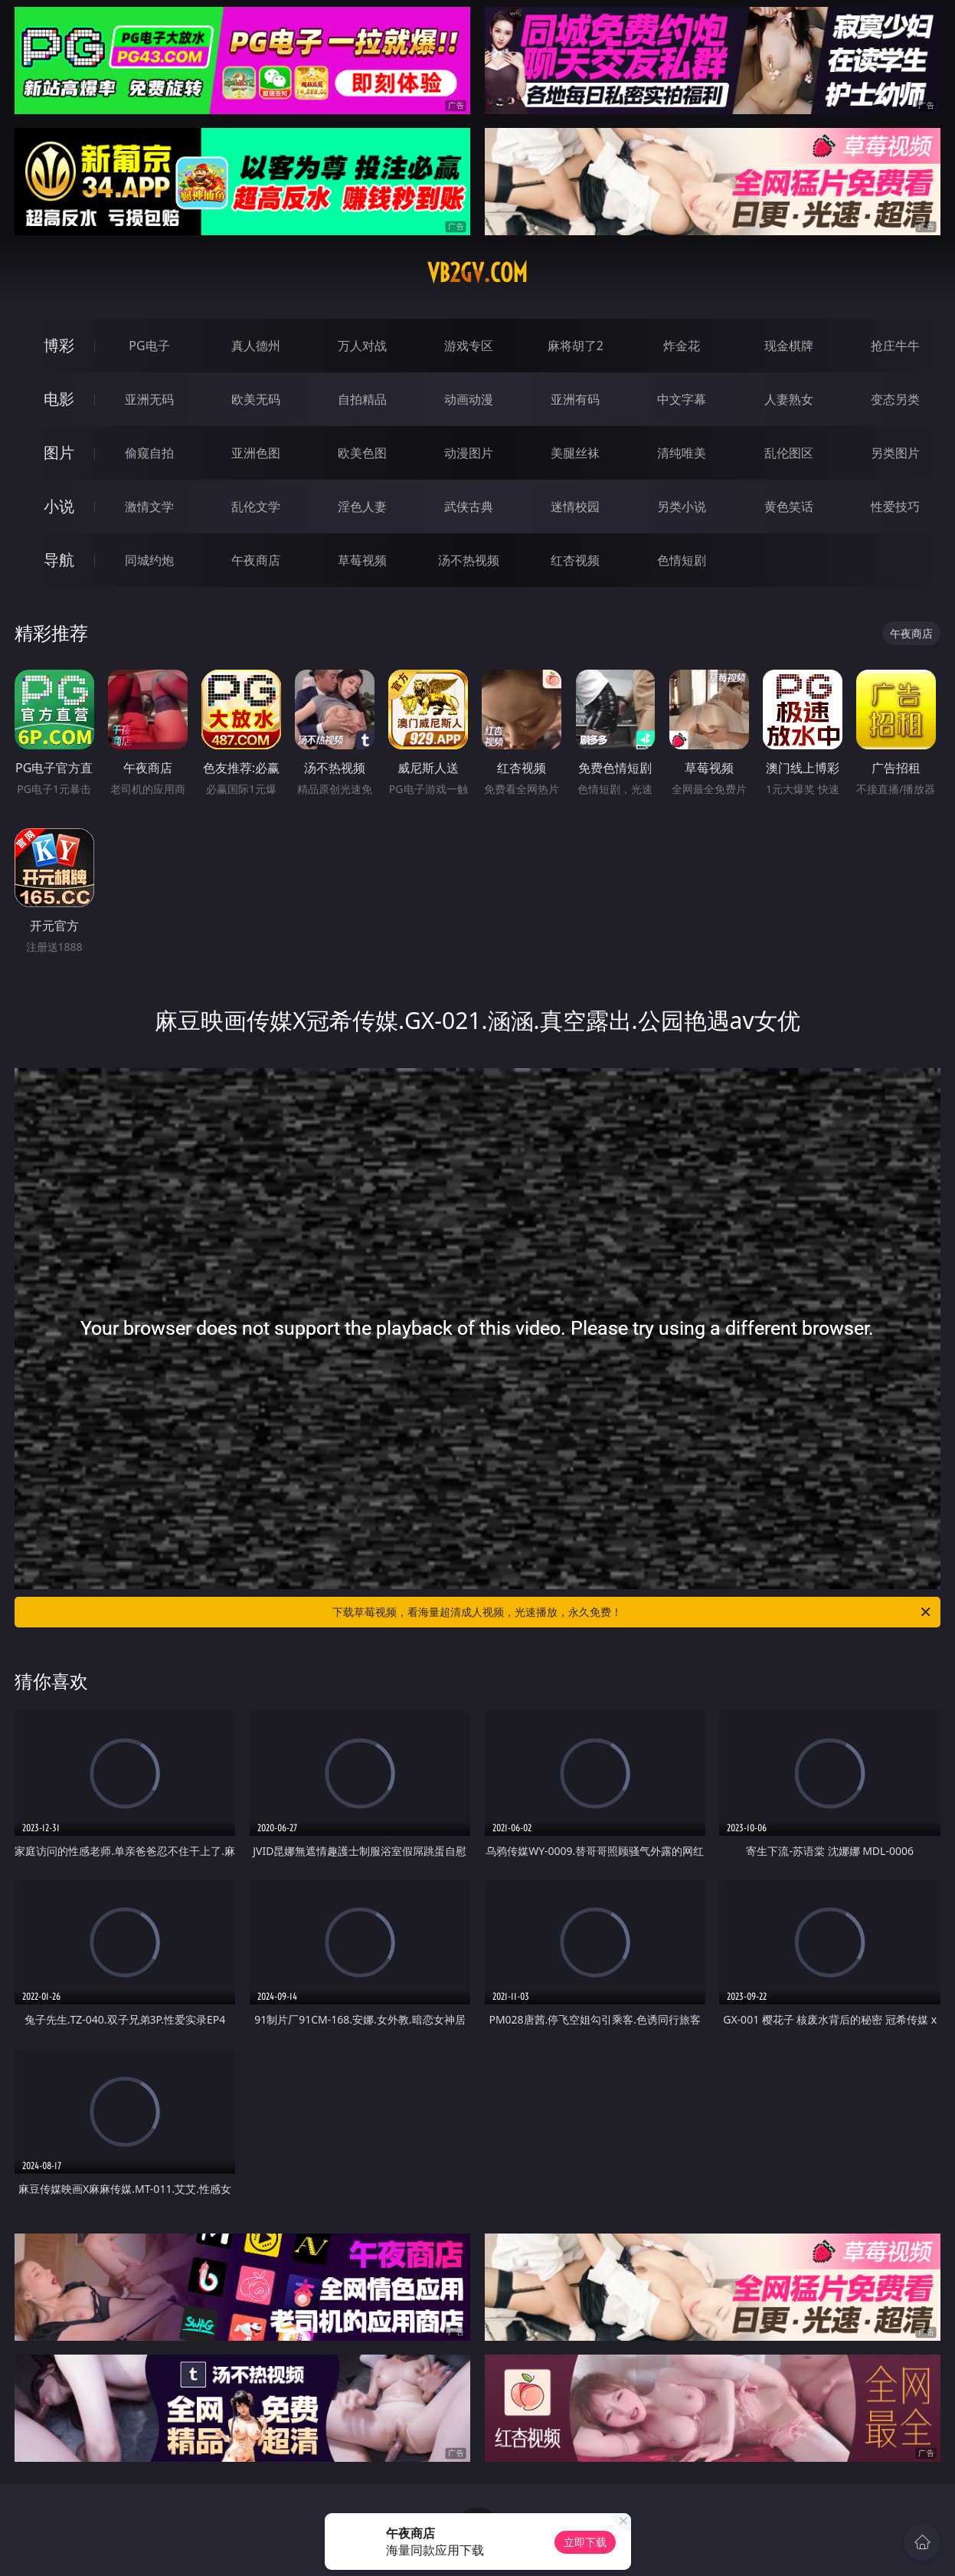 The image size is (955, 2576). Describe the element at coordinates (632, 1612) in the screenshot. I see `下载草莓视频，看海量超清成人视频，光速播放，永久免费！` at that location.